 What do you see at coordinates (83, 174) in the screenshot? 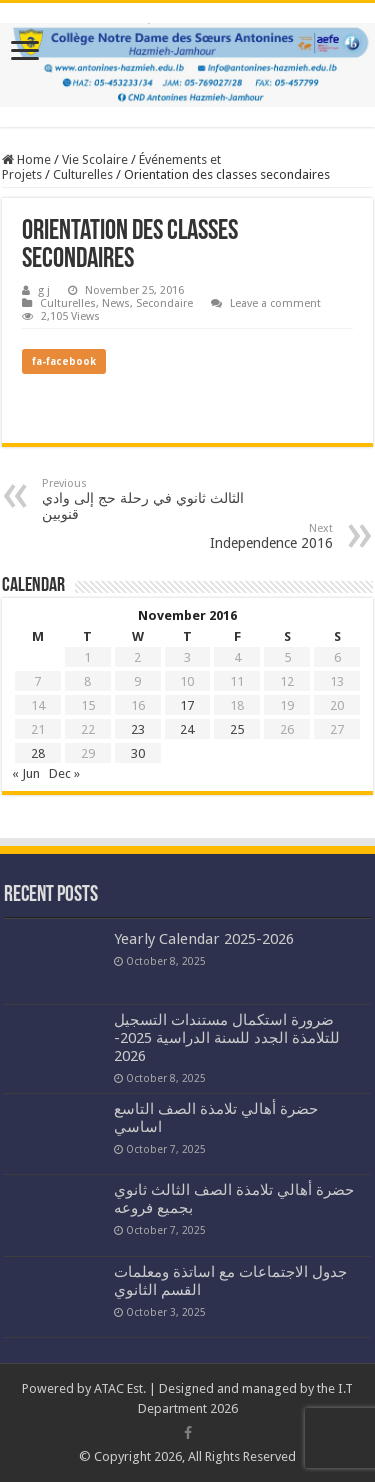
I see `Culturelles` at bounding box center [83, 174].